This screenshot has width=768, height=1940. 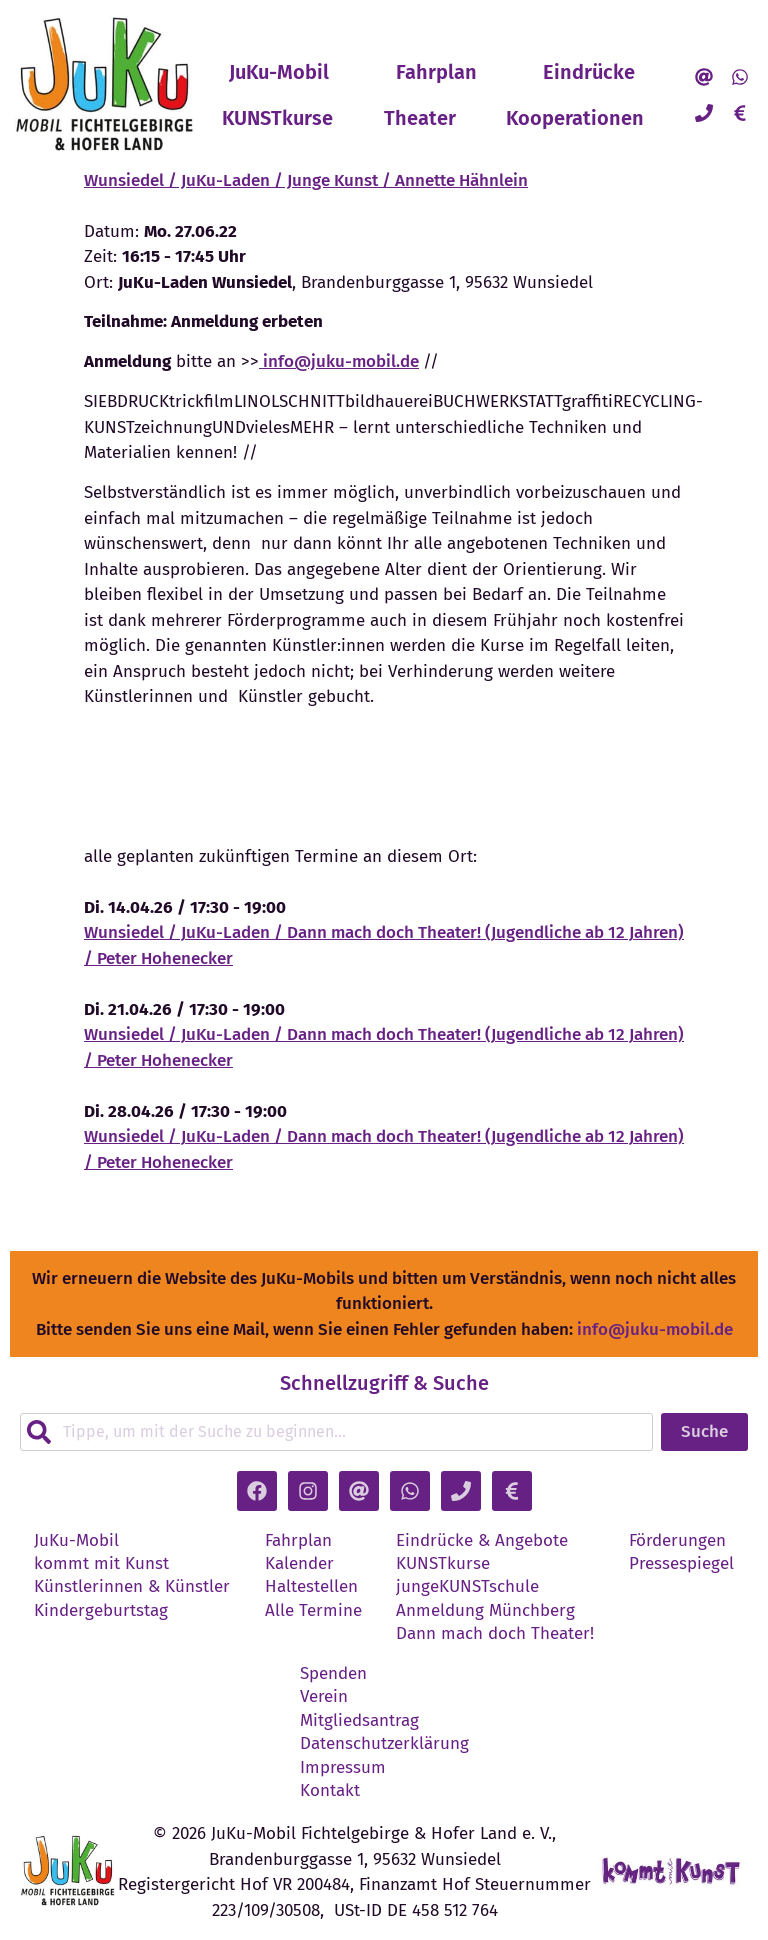 What do you see at coordinates (467, 1587) in the screenshot?
I see `jungeKUNSTschule` at bounding box center [467, 1587].